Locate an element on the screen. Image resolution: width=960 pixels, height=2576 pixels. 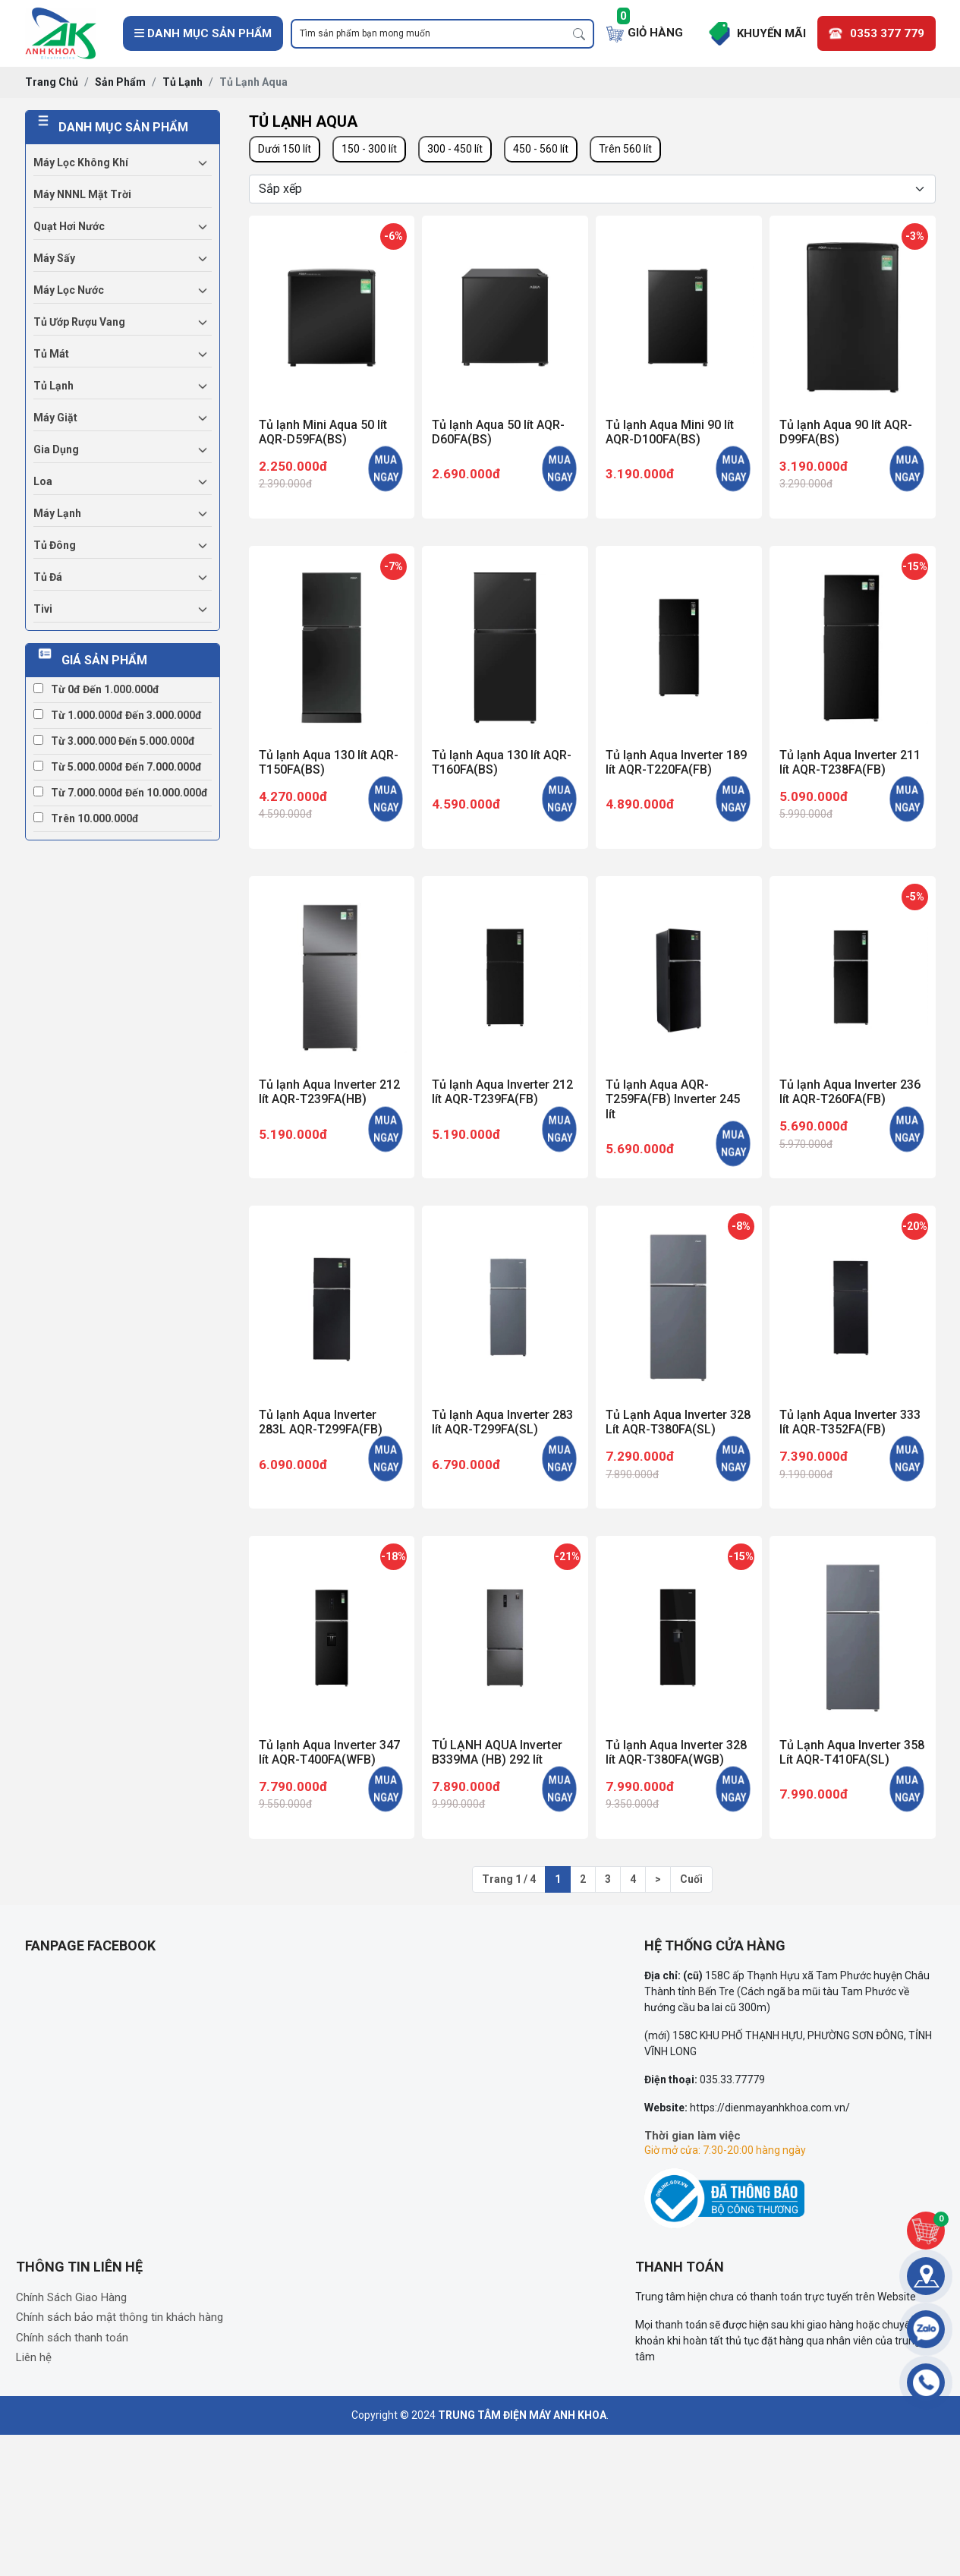
Chính Sách Giao Hàng is located at coordinates (71, 2297).